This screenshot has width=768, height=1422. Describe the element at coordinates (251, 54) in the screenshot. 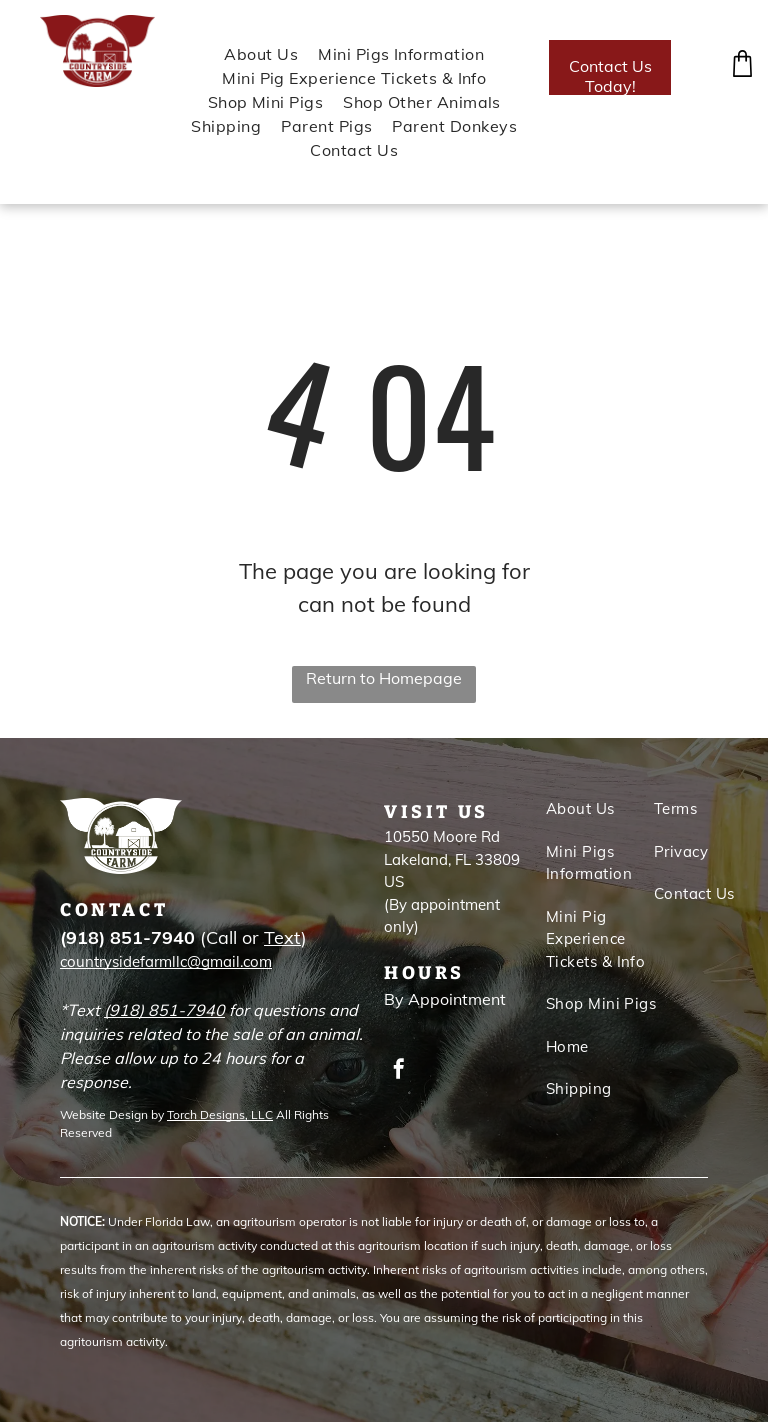

I see `[menuitem]` at that location.